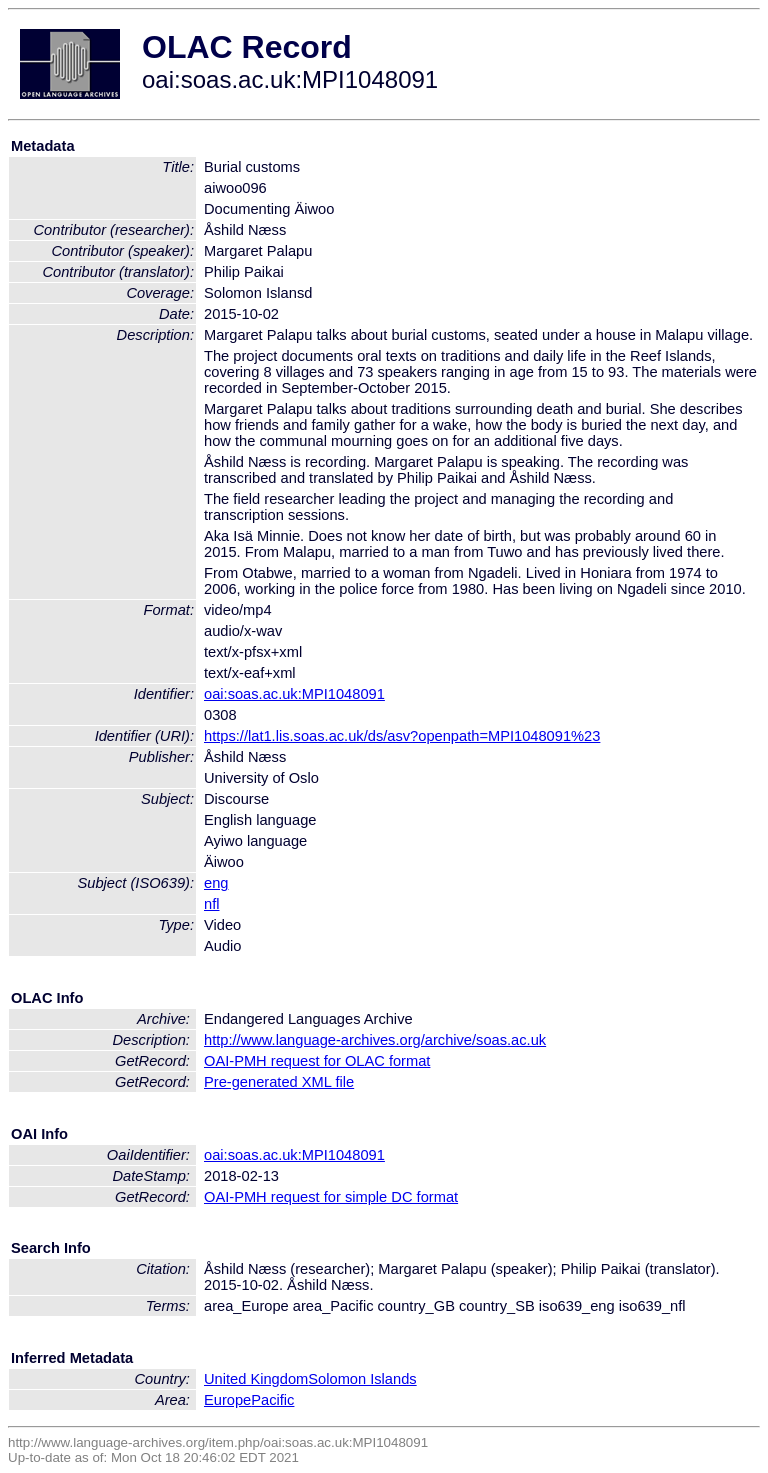 The image size is (768, 1473). I want to click on eng, so click(216, 883).